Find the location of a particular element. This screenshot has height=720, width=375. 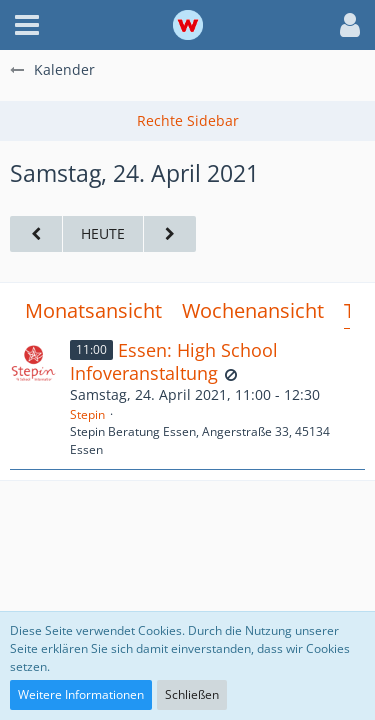

Wochenansicht is located at coordinates (253, 310).